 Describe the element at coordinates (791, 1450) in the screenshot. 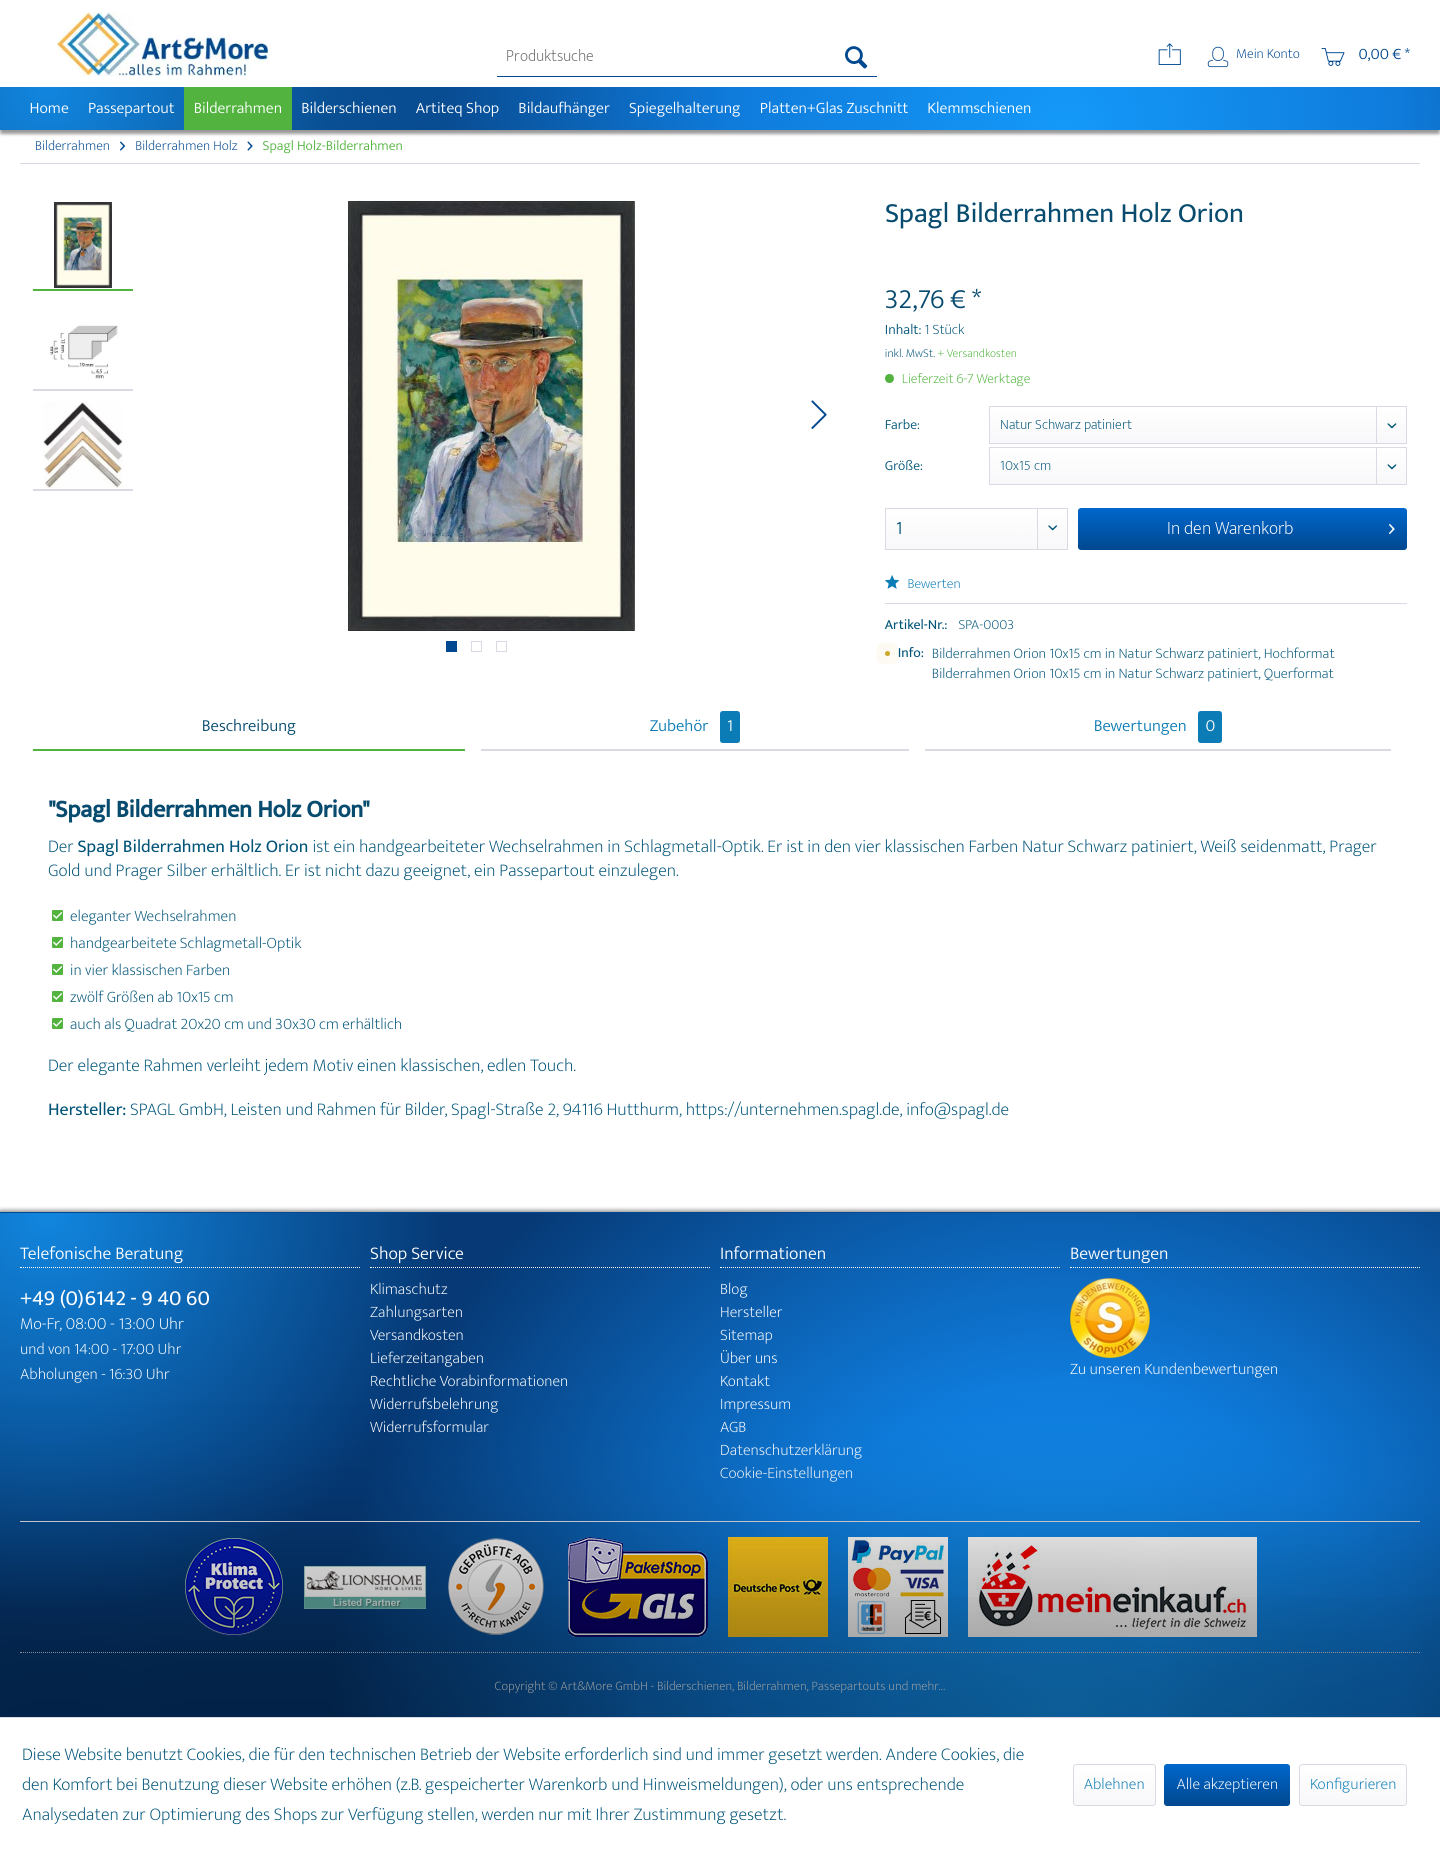

I see `Datenschutzerklärung` at that location.